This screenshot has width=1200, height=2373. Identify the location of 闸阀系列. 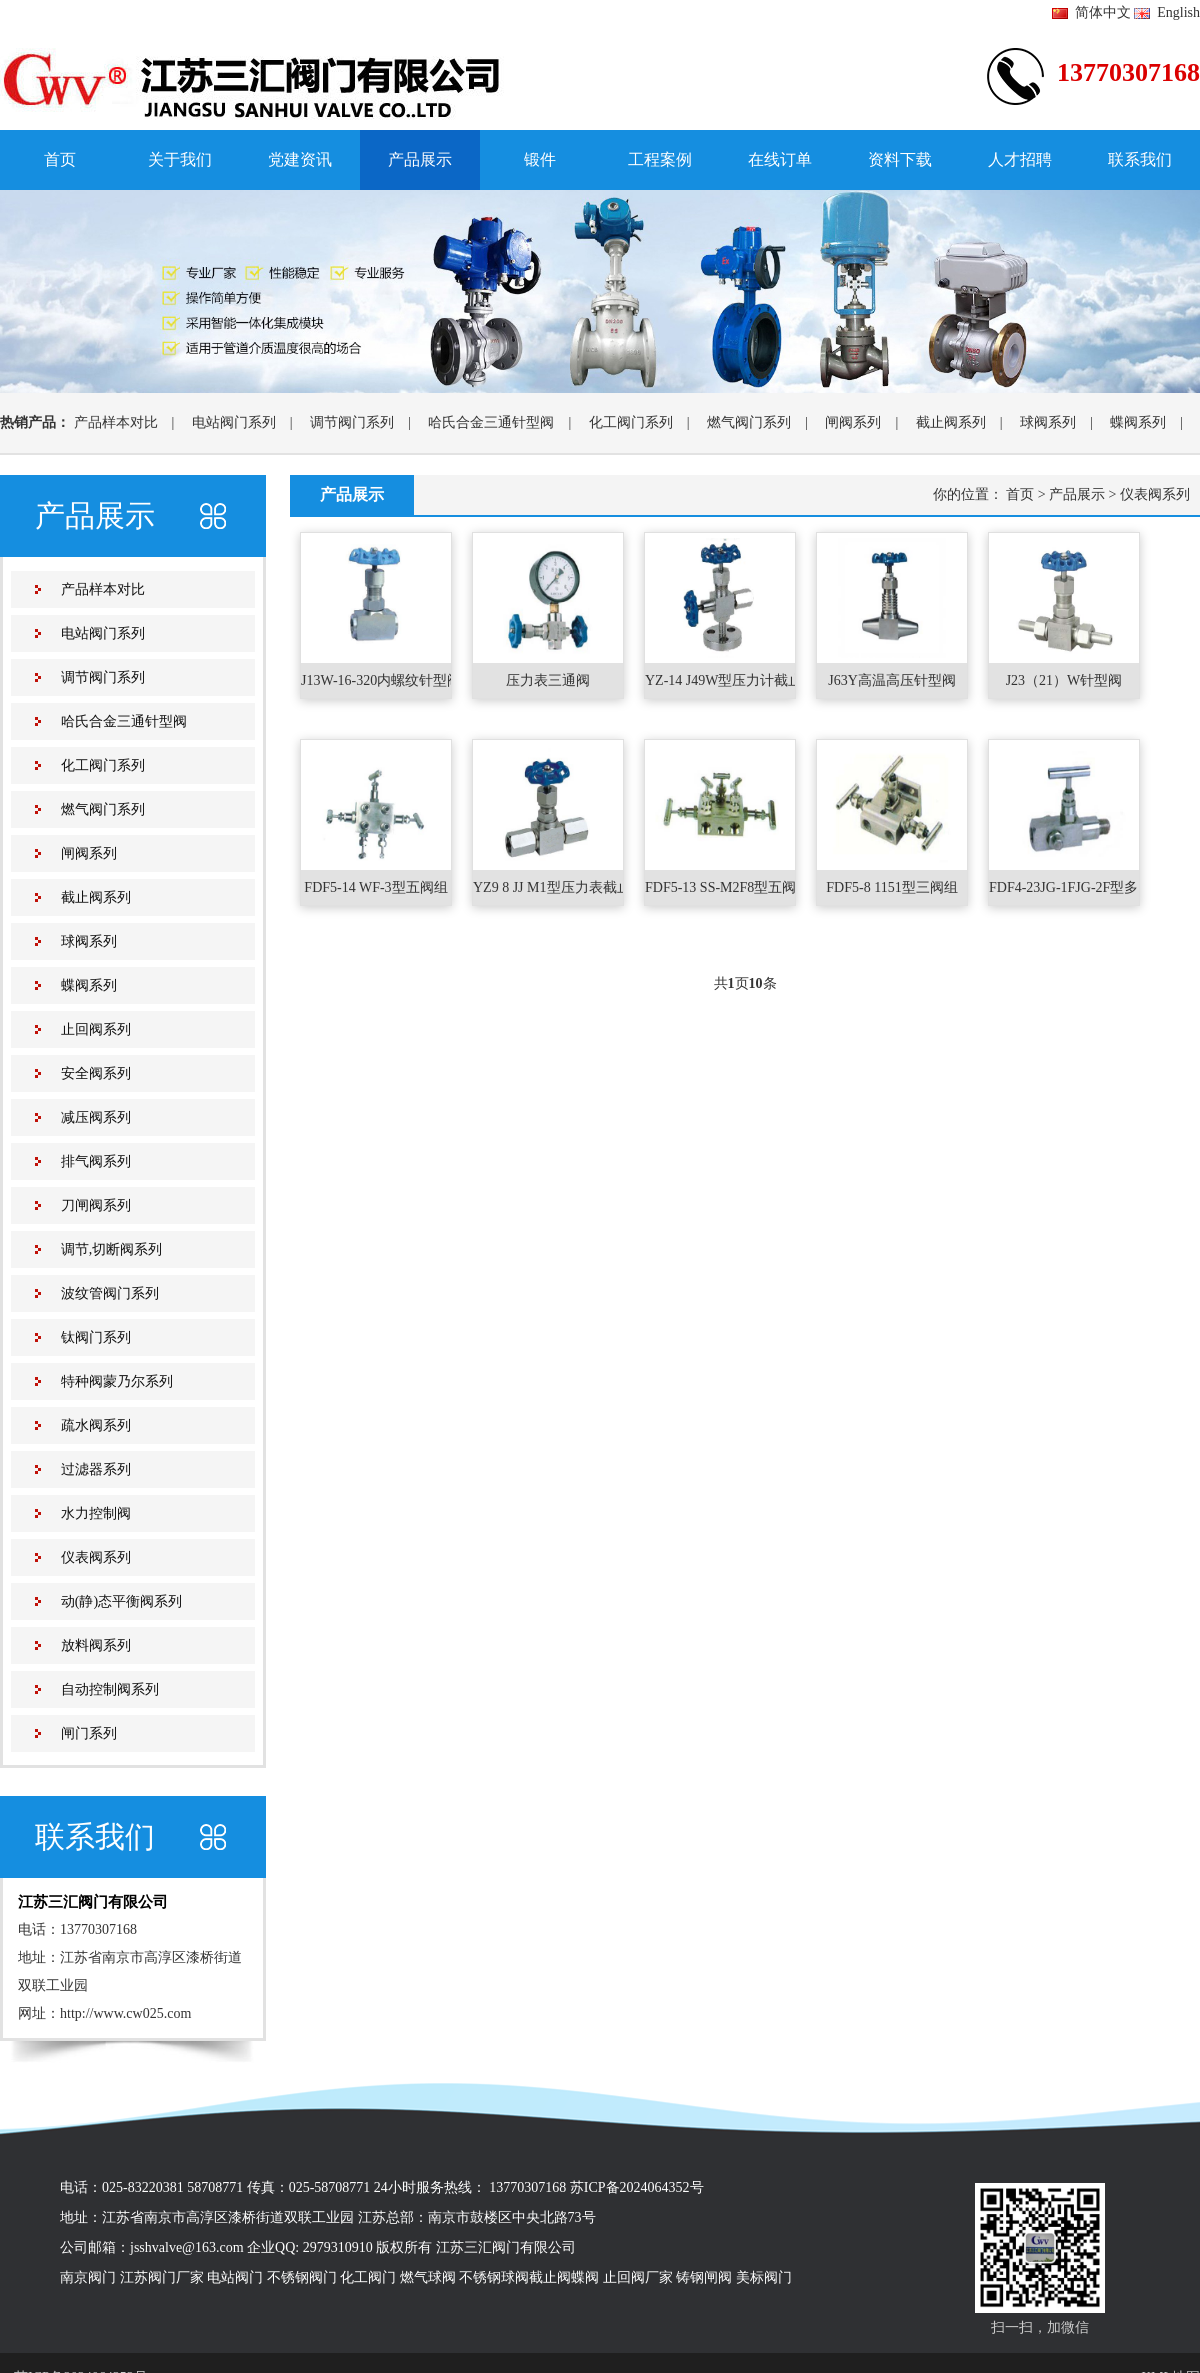
(853, 422).